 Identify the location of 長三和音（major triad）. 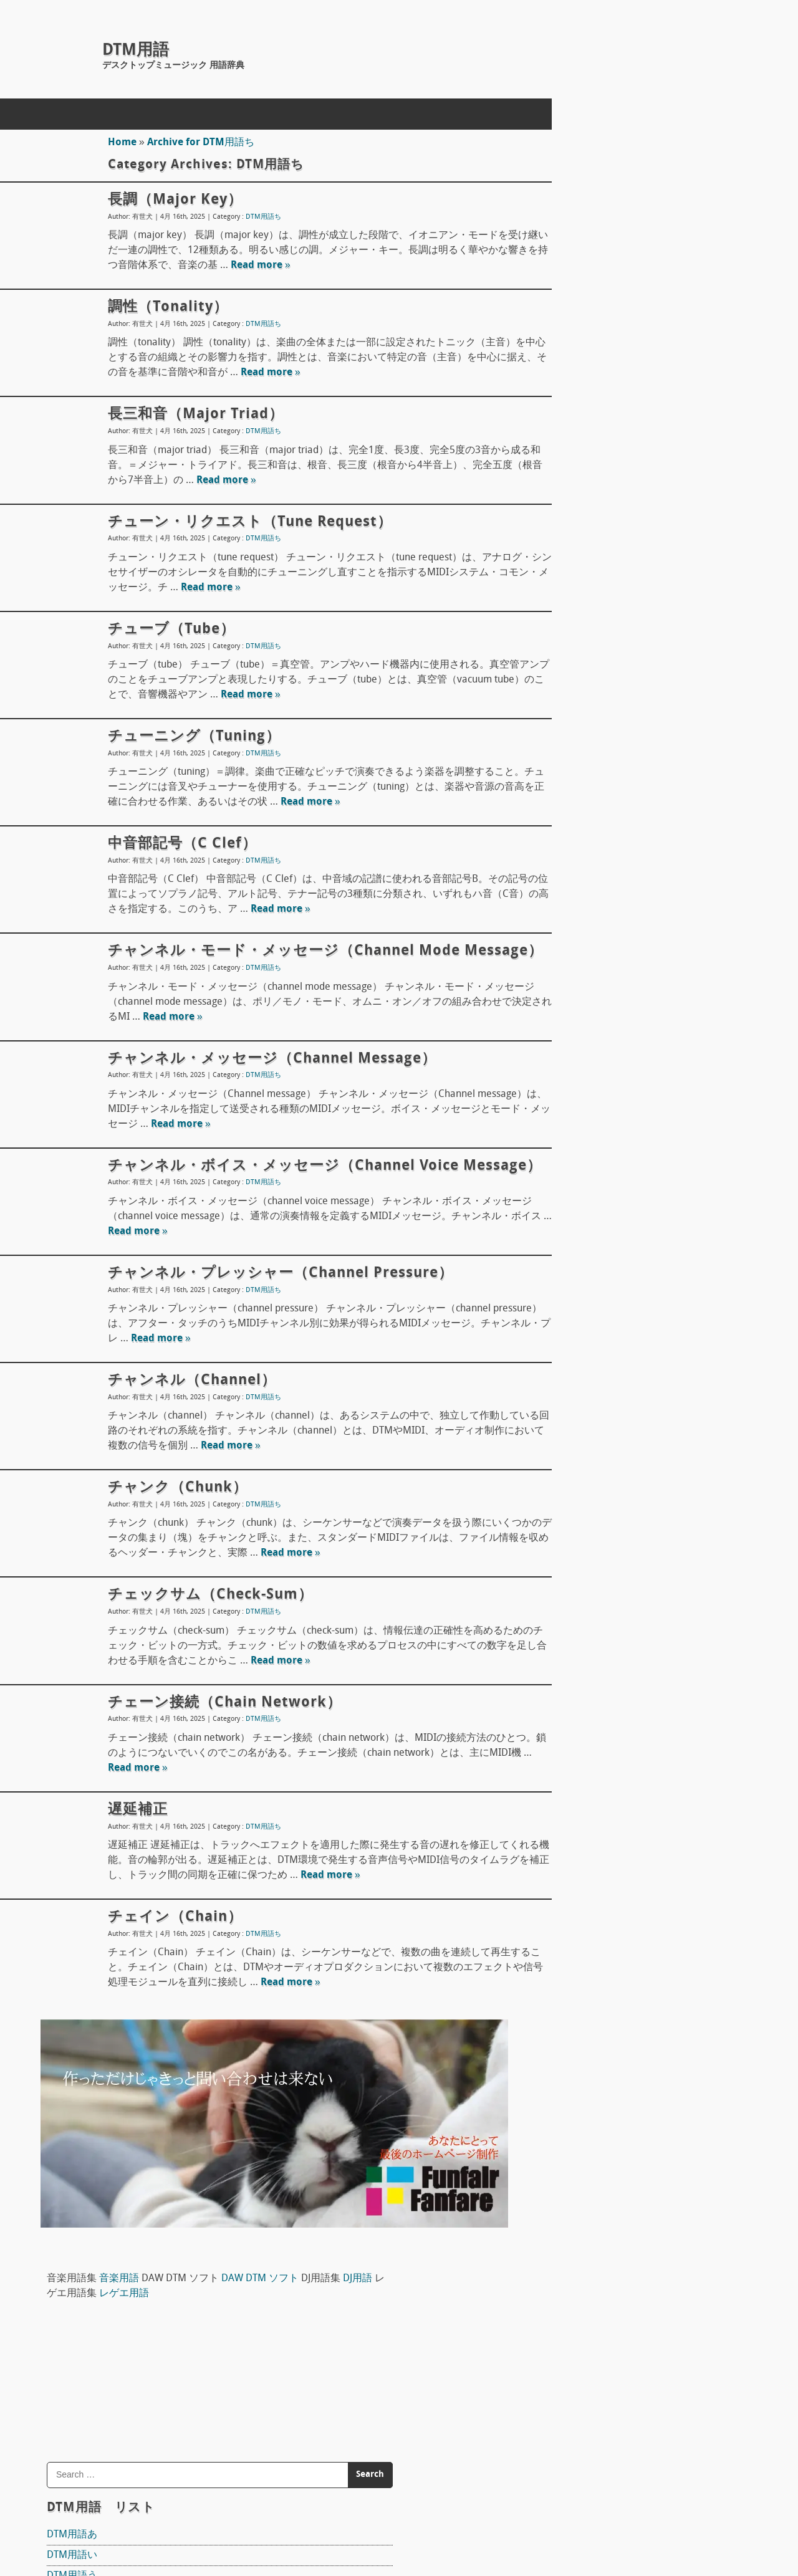
(191, 414).